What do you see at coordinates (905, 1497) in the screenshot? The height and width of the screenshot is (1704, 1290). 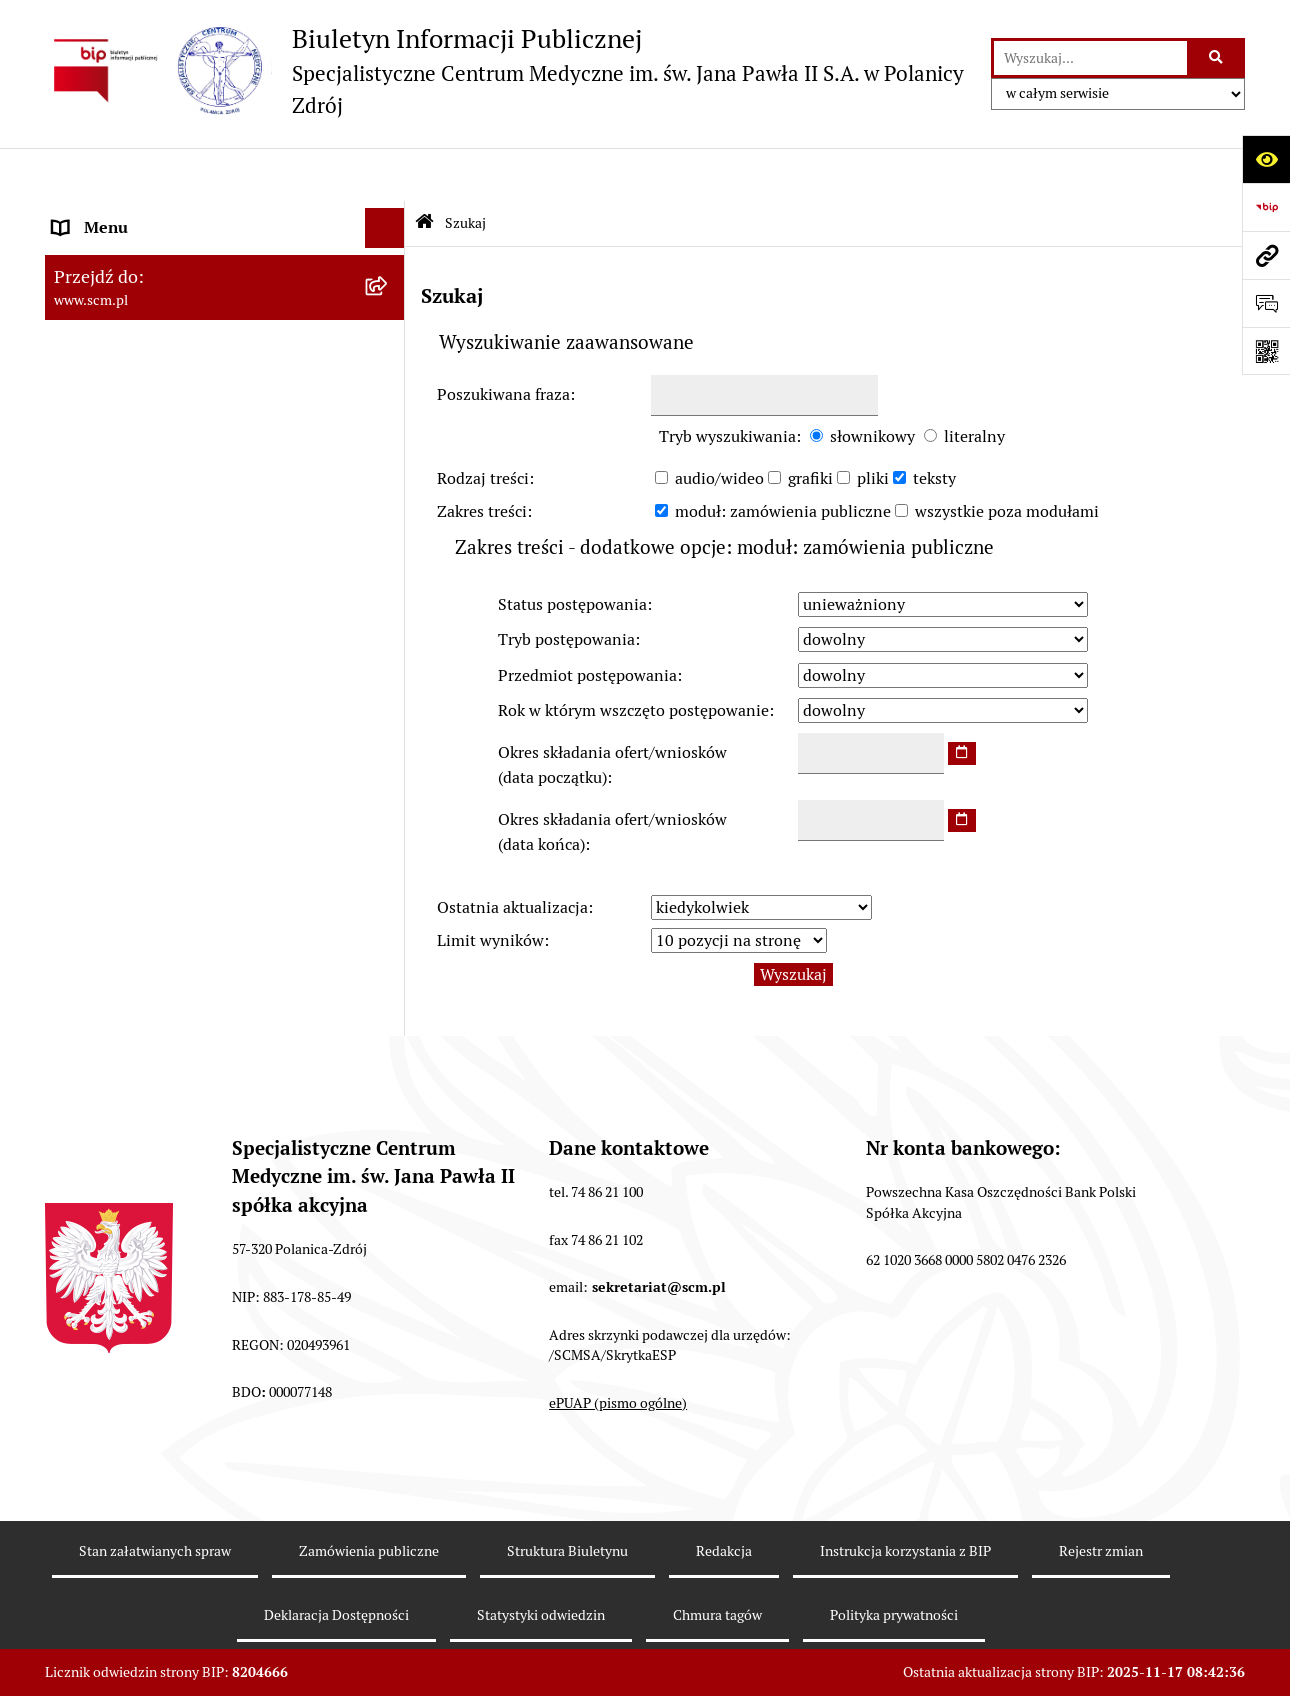 I see `Instrukcja korzystania z BIP` at bounding box center [905, 1497].